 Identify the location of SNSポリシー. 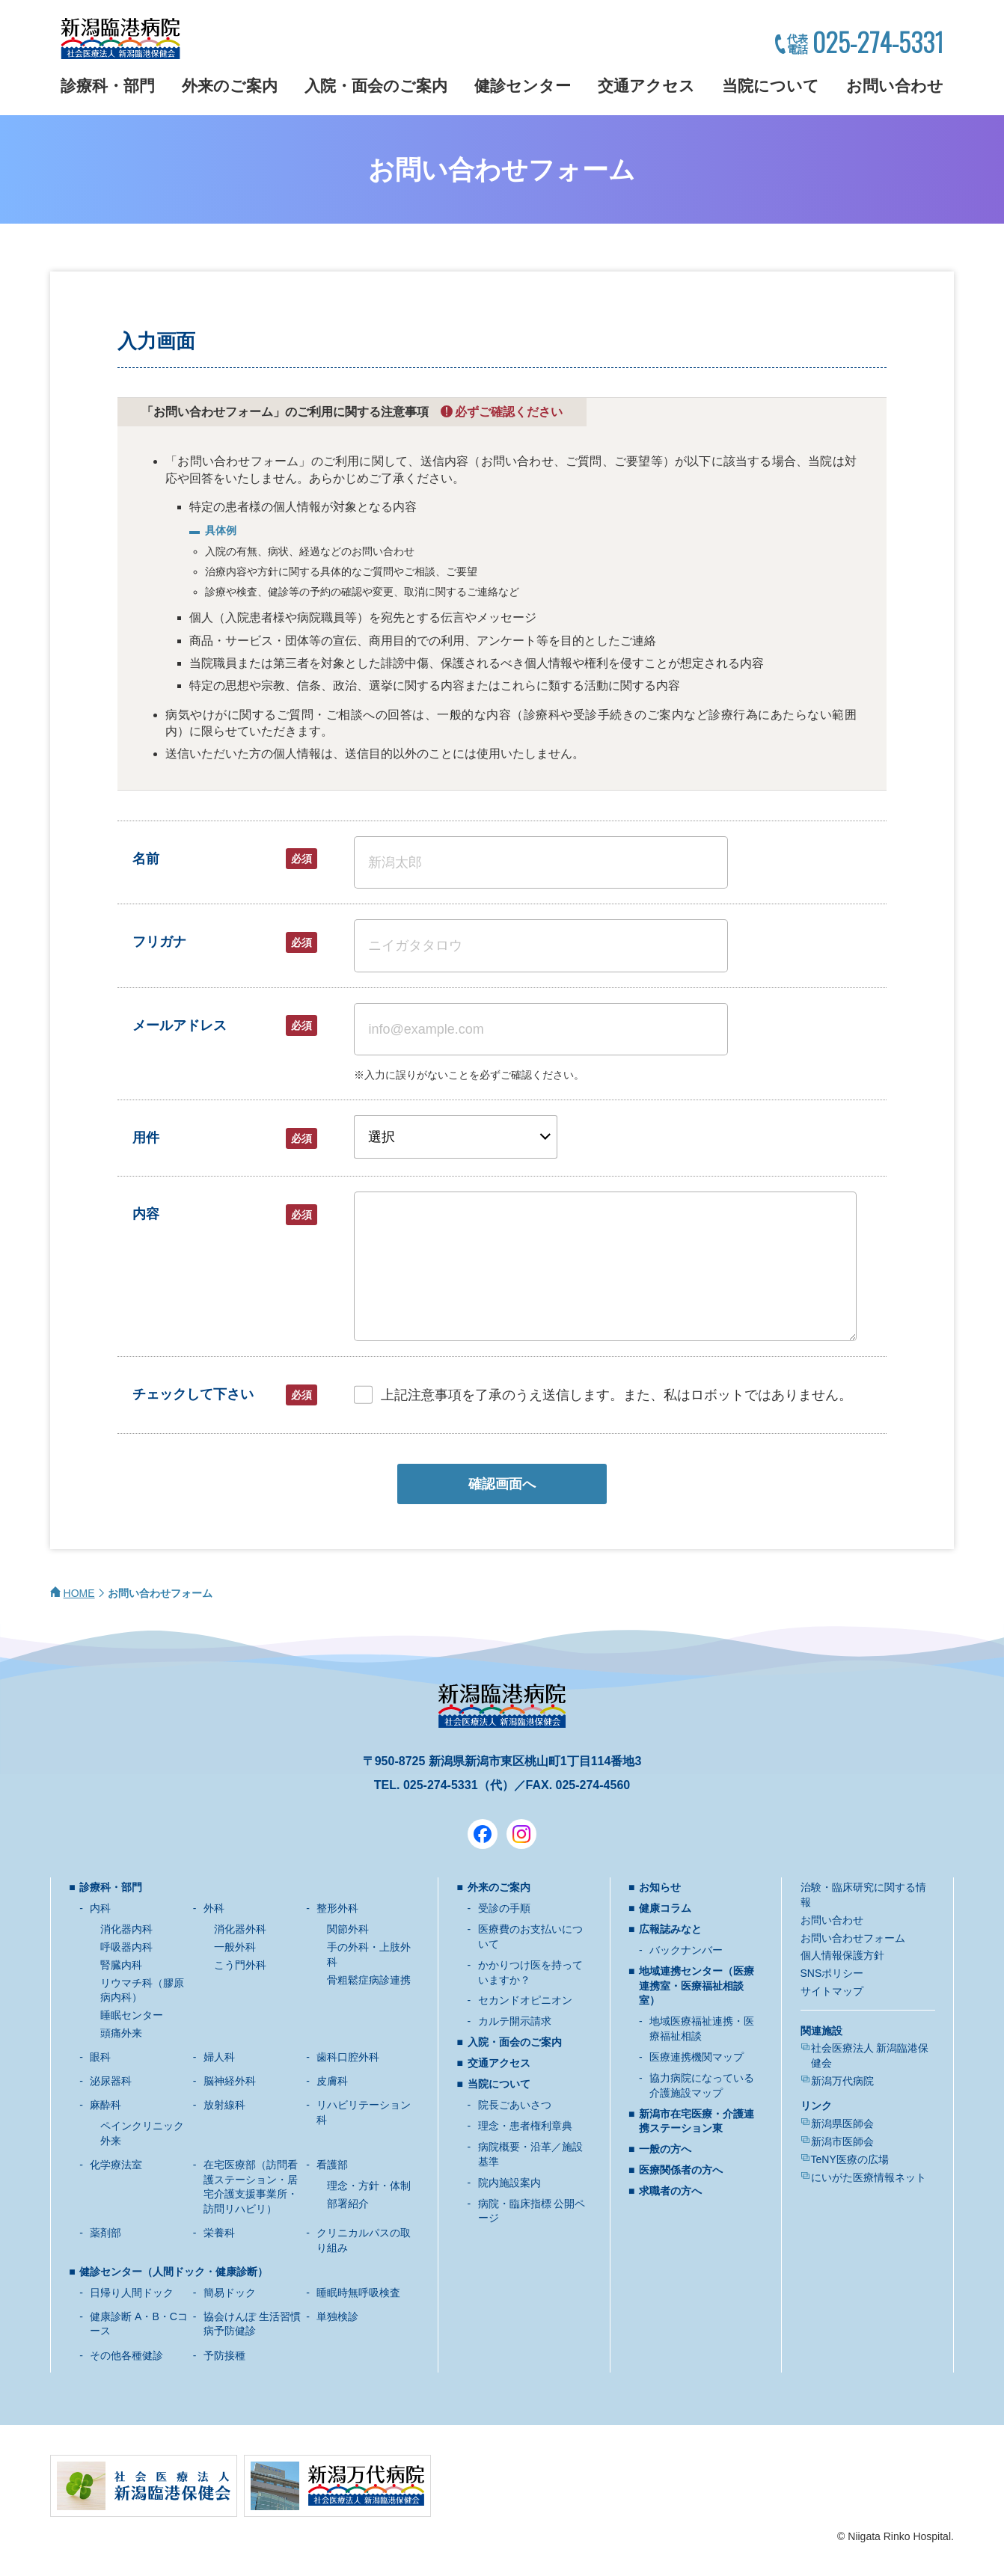
(832, 1973).